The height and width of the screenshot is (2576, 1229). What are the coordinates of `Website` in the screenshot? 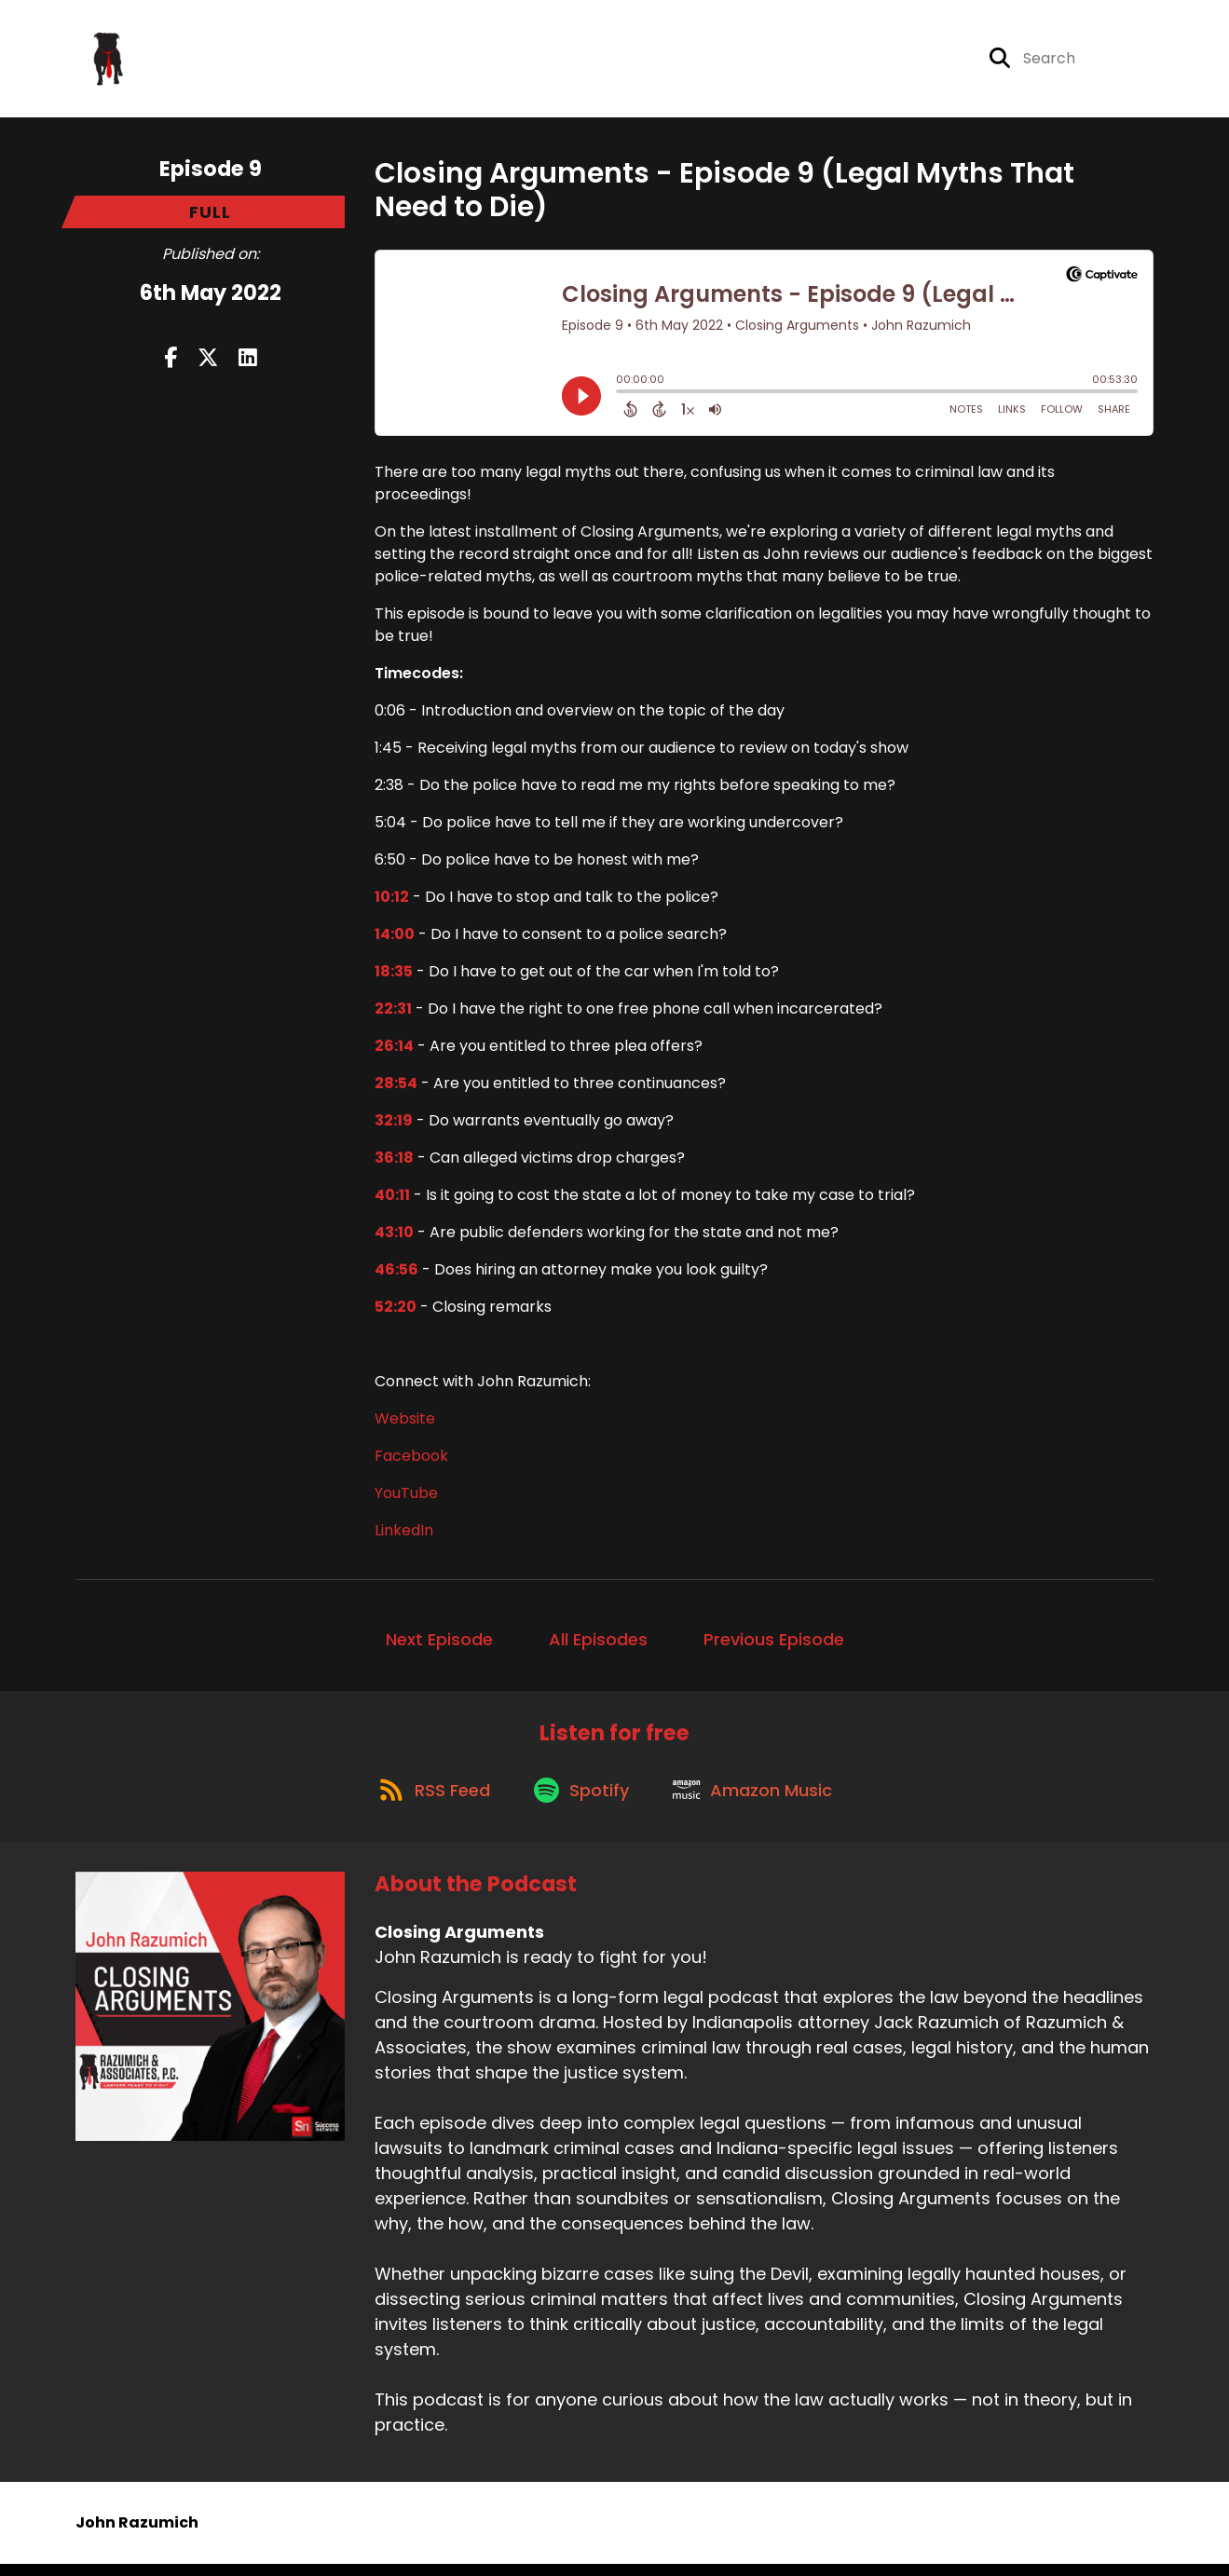 It's located at (405, 1422).